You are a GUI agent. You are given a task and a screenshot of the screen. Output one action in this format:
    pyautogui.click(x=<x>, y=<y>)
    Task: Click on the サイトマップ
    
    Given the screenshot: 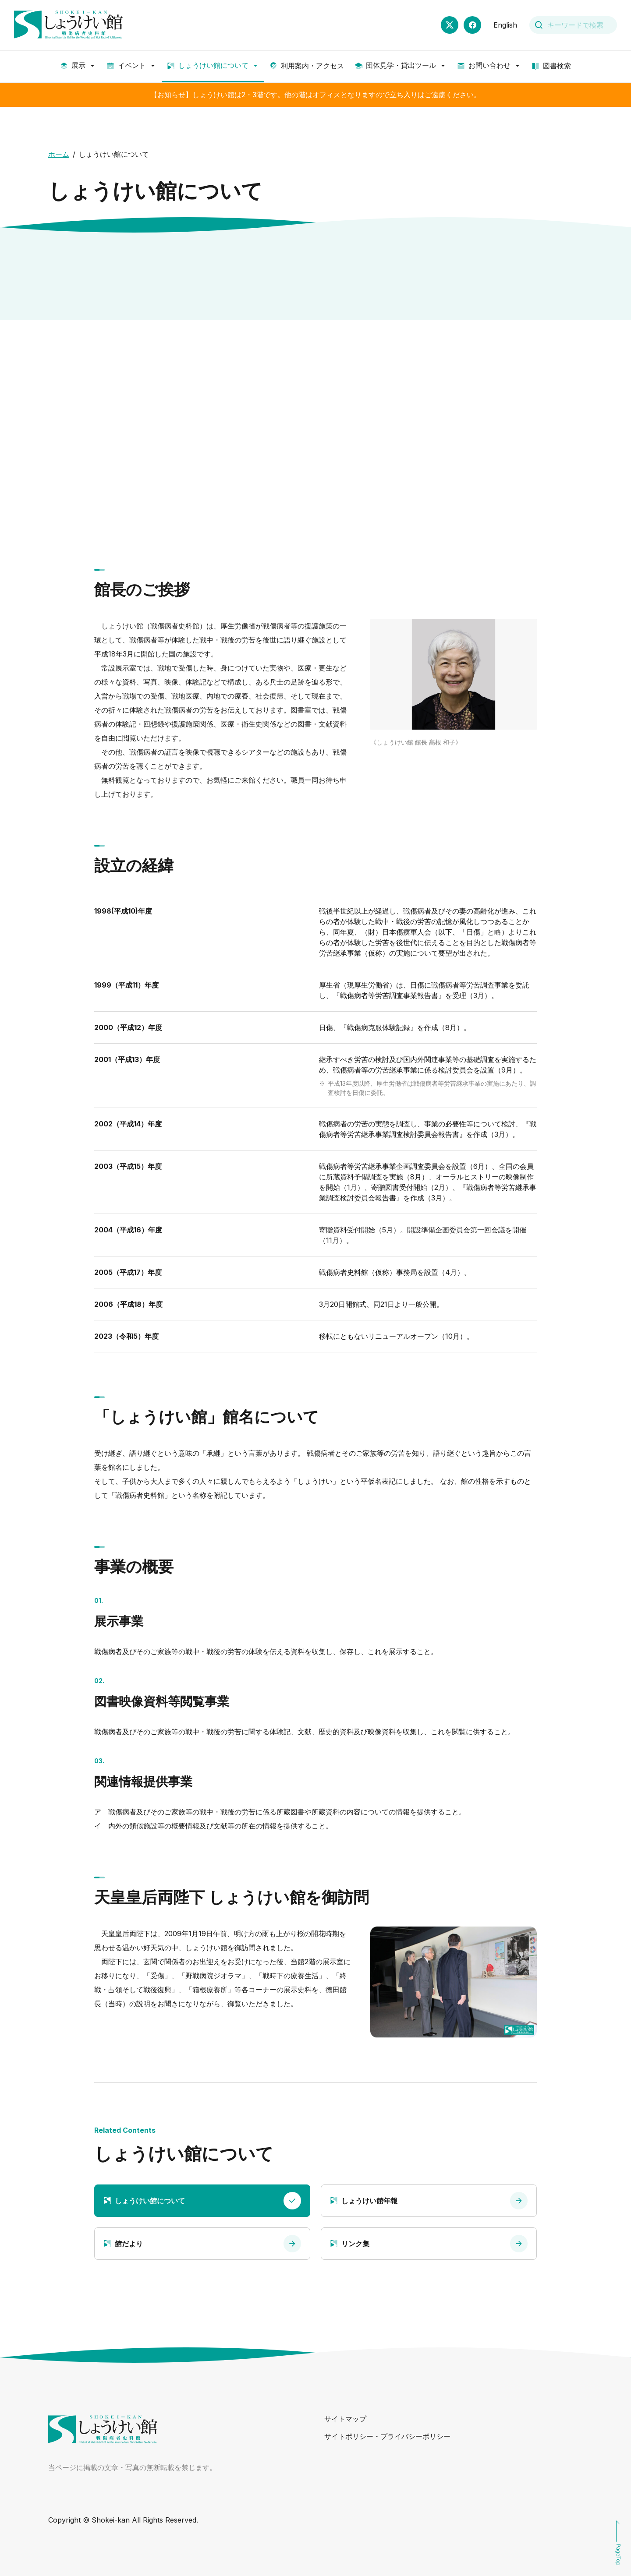 What is the action you would take?
    pyautogui.click(x=345, y=2418)
    